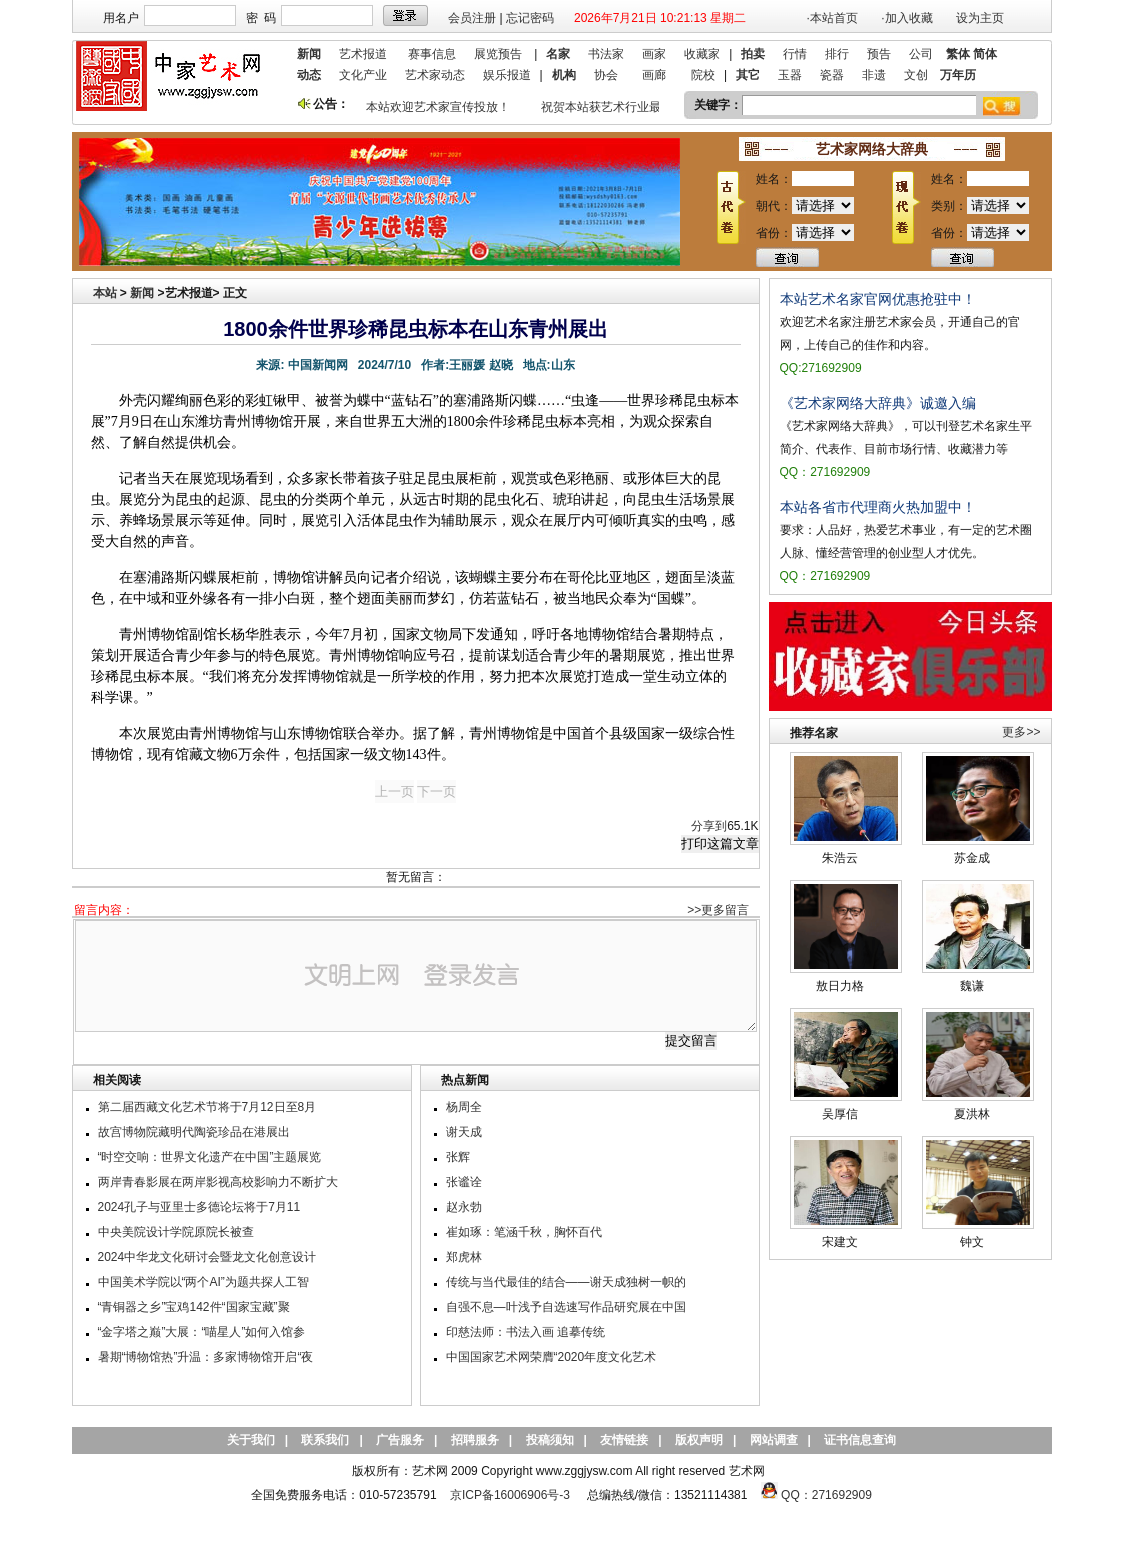 The height and width of the screenshot is (1551, 1123). Describe the element at coordinates (432, 54) in the screenshot. I see `赛事信息` at that location.